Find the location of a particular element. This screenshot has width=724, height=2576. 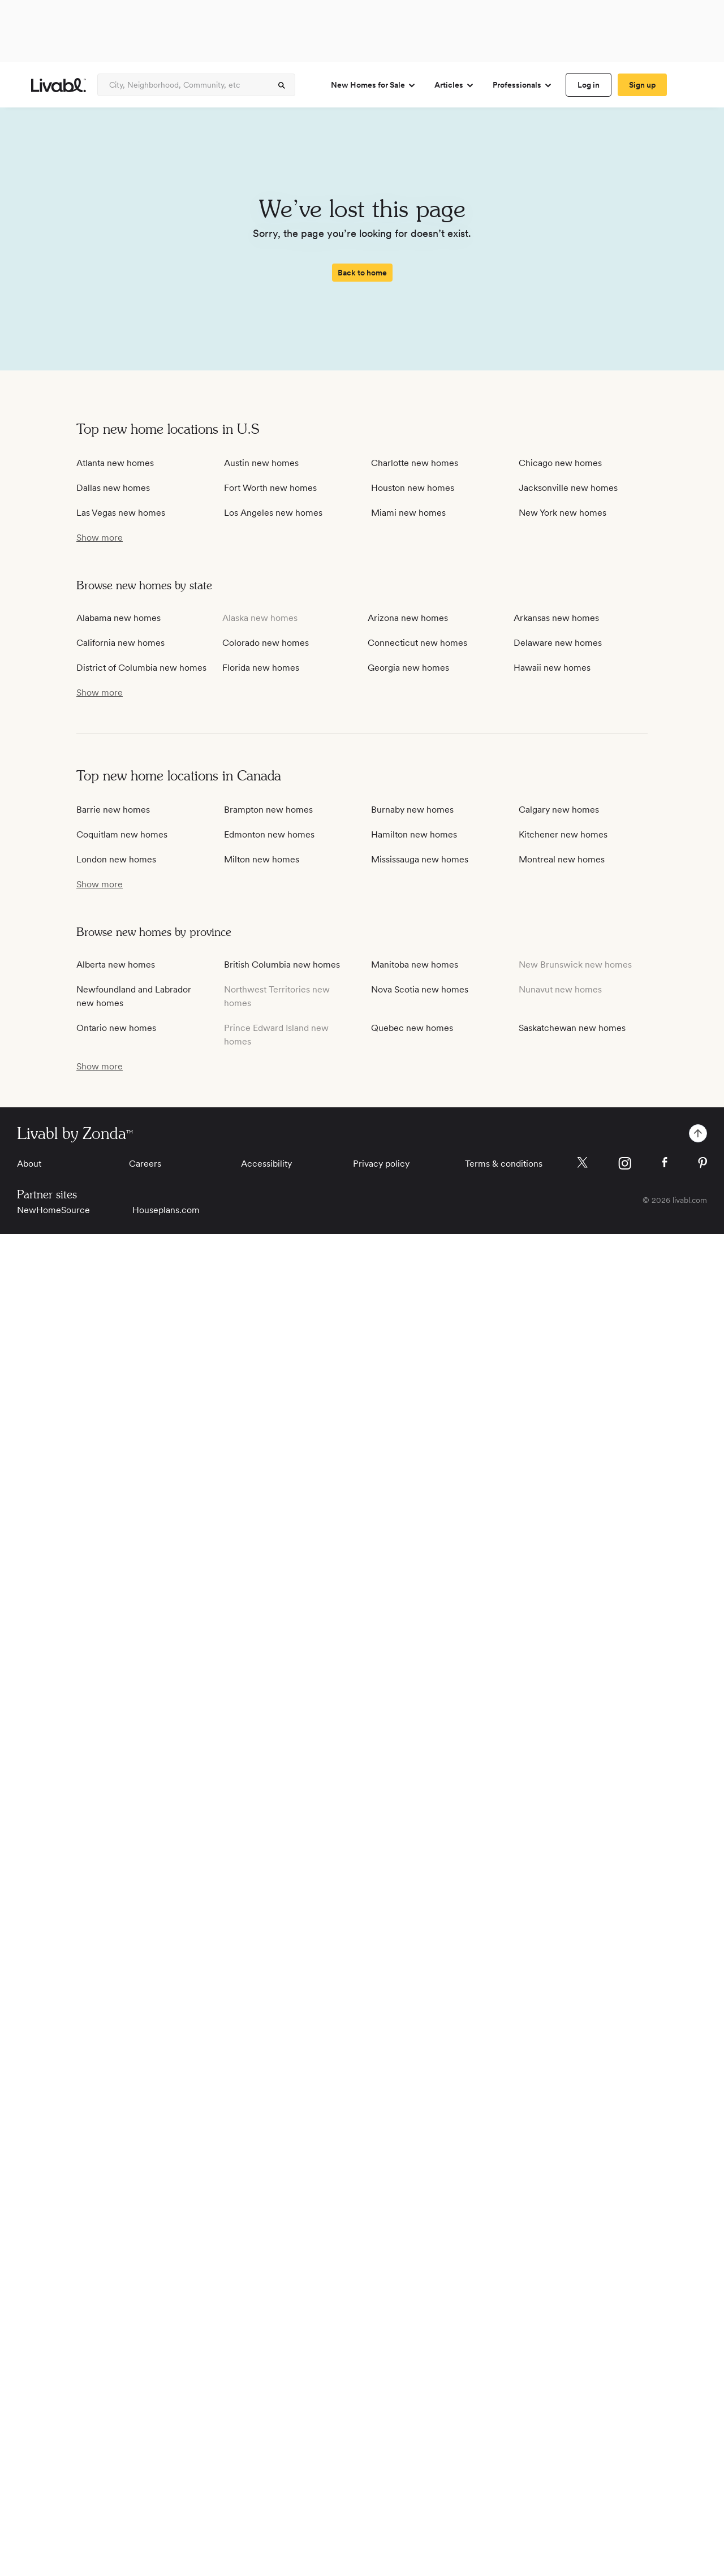

Montreal new homes is located at coordinates (562, 859).